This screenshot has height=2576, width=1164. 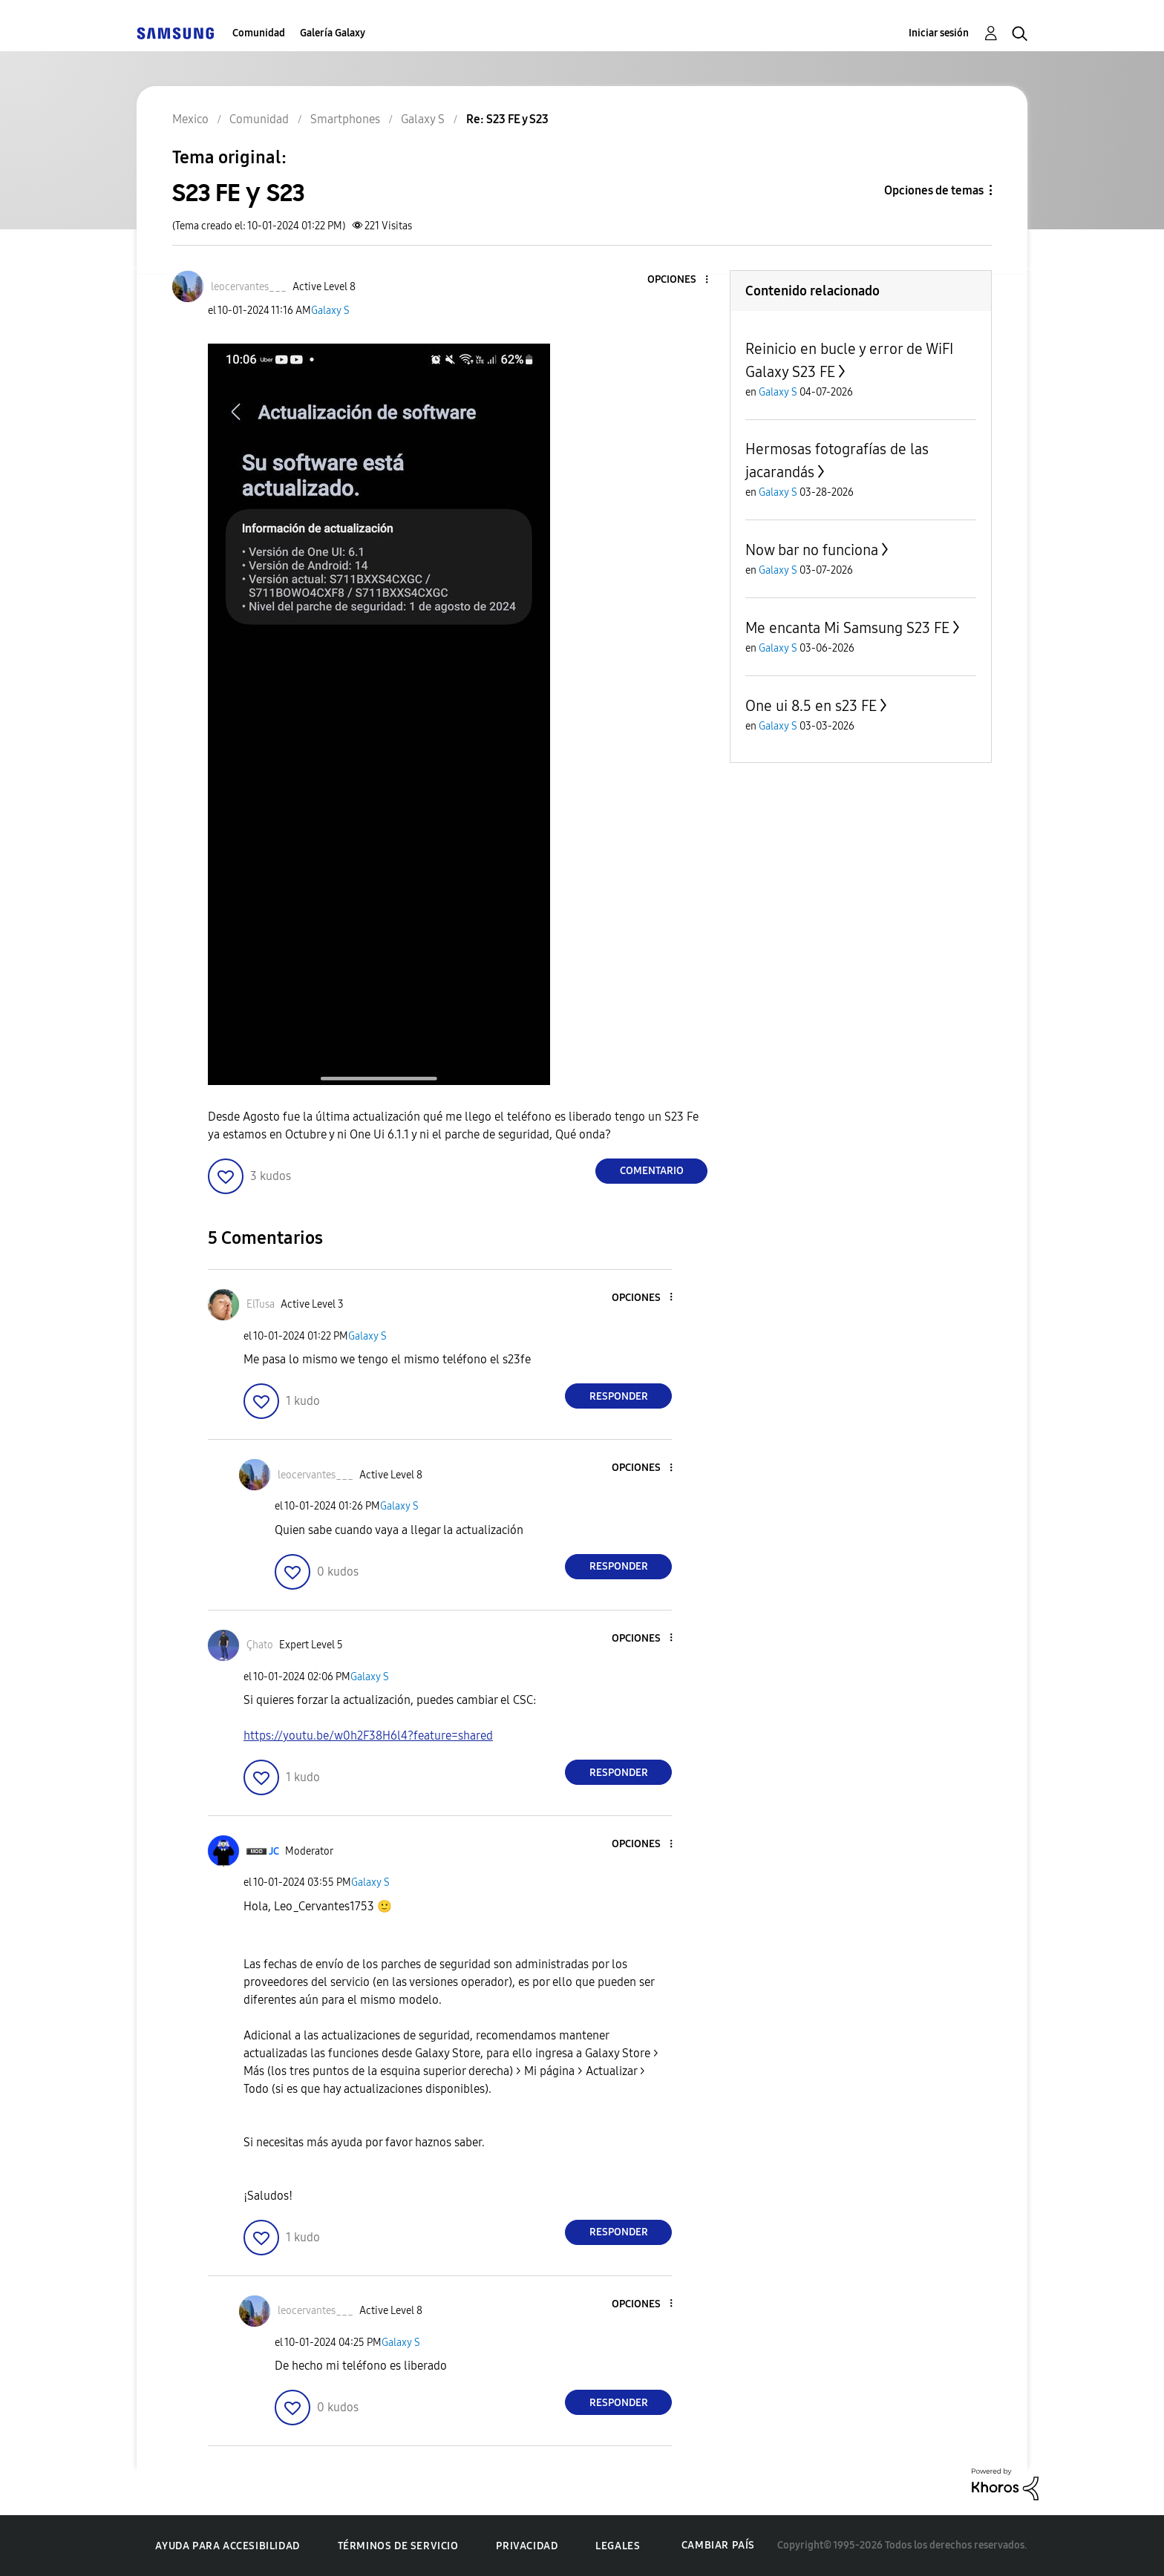 What do you see at coordinates (258, 33) in the screenshot?
I see `Comunidad` at bounding box center [258, 33].